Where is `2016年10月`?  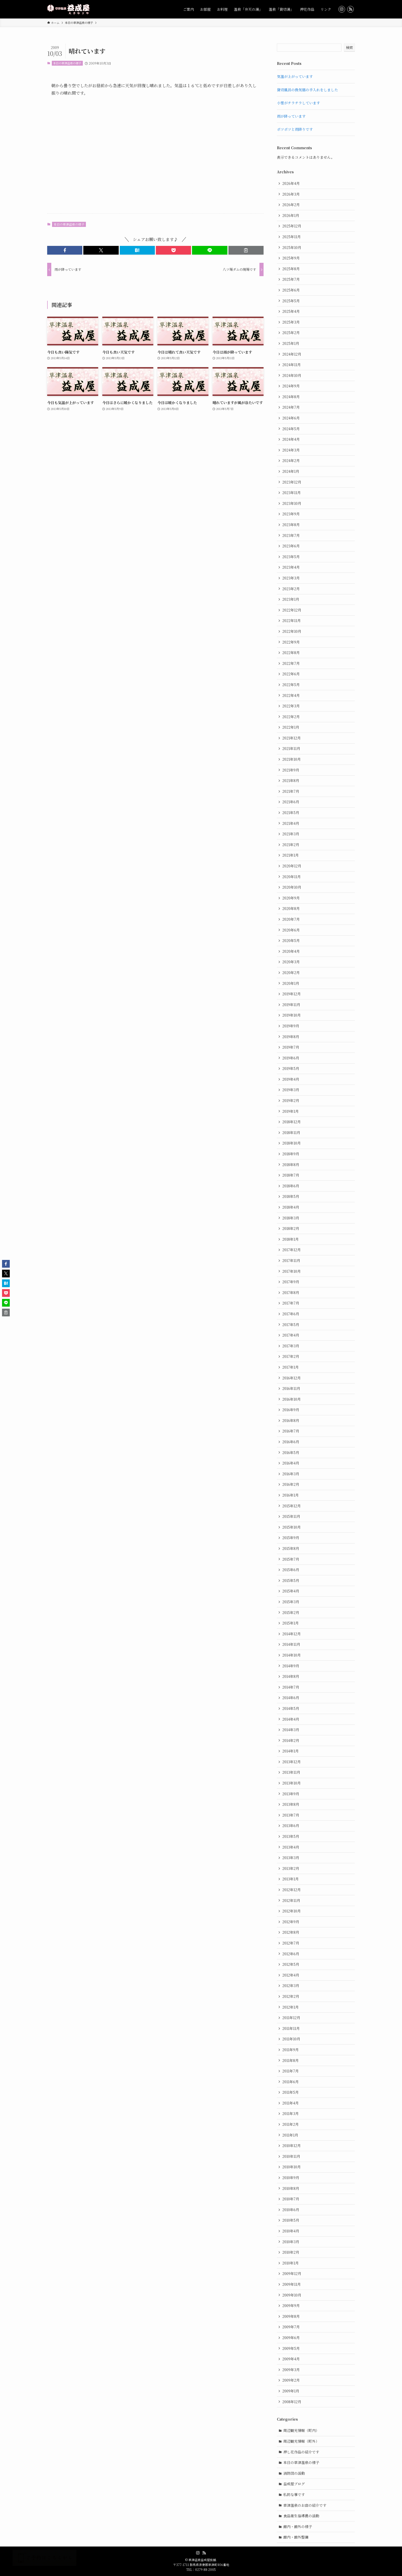
2016年10月 is located at coordinates (291, 1399).